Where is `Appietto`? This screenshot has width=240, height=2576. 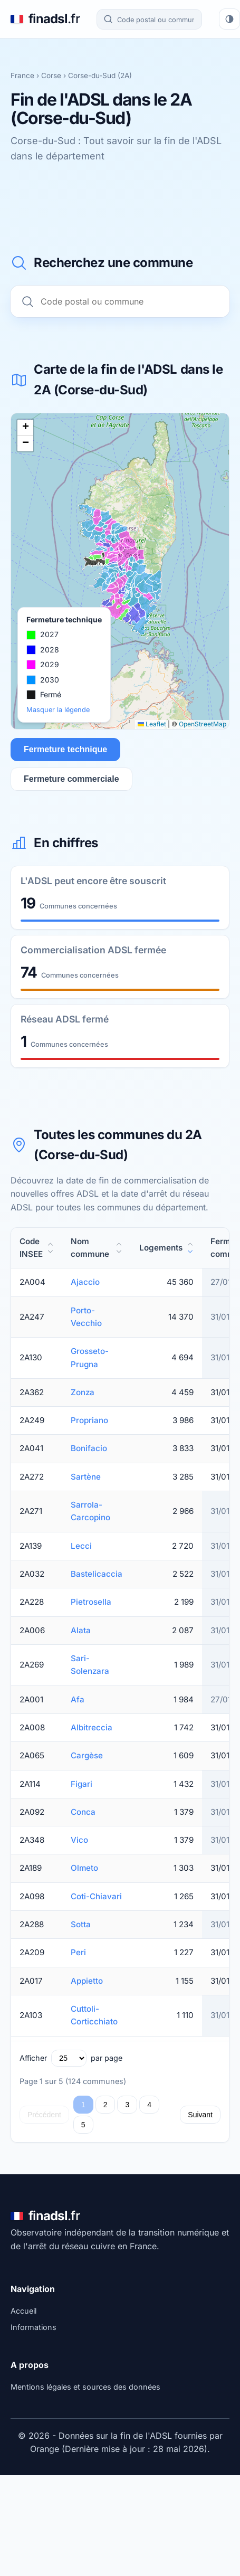 Appietto is located at coordinates (87, 1981).